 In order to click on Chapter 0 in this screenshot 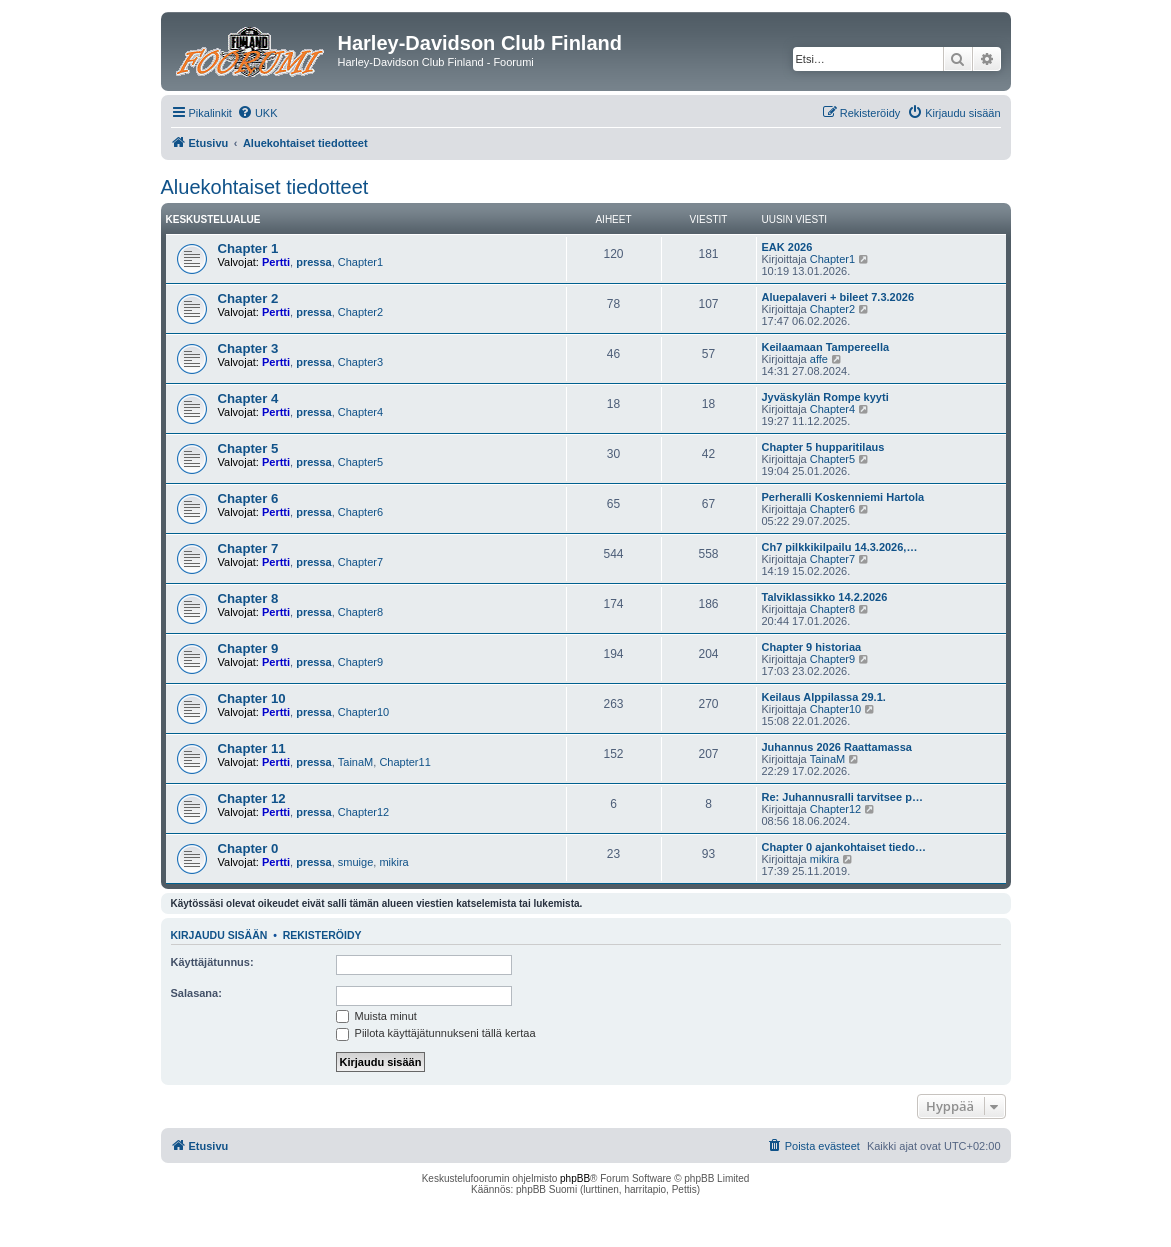, I will do `click(248, 848)`.